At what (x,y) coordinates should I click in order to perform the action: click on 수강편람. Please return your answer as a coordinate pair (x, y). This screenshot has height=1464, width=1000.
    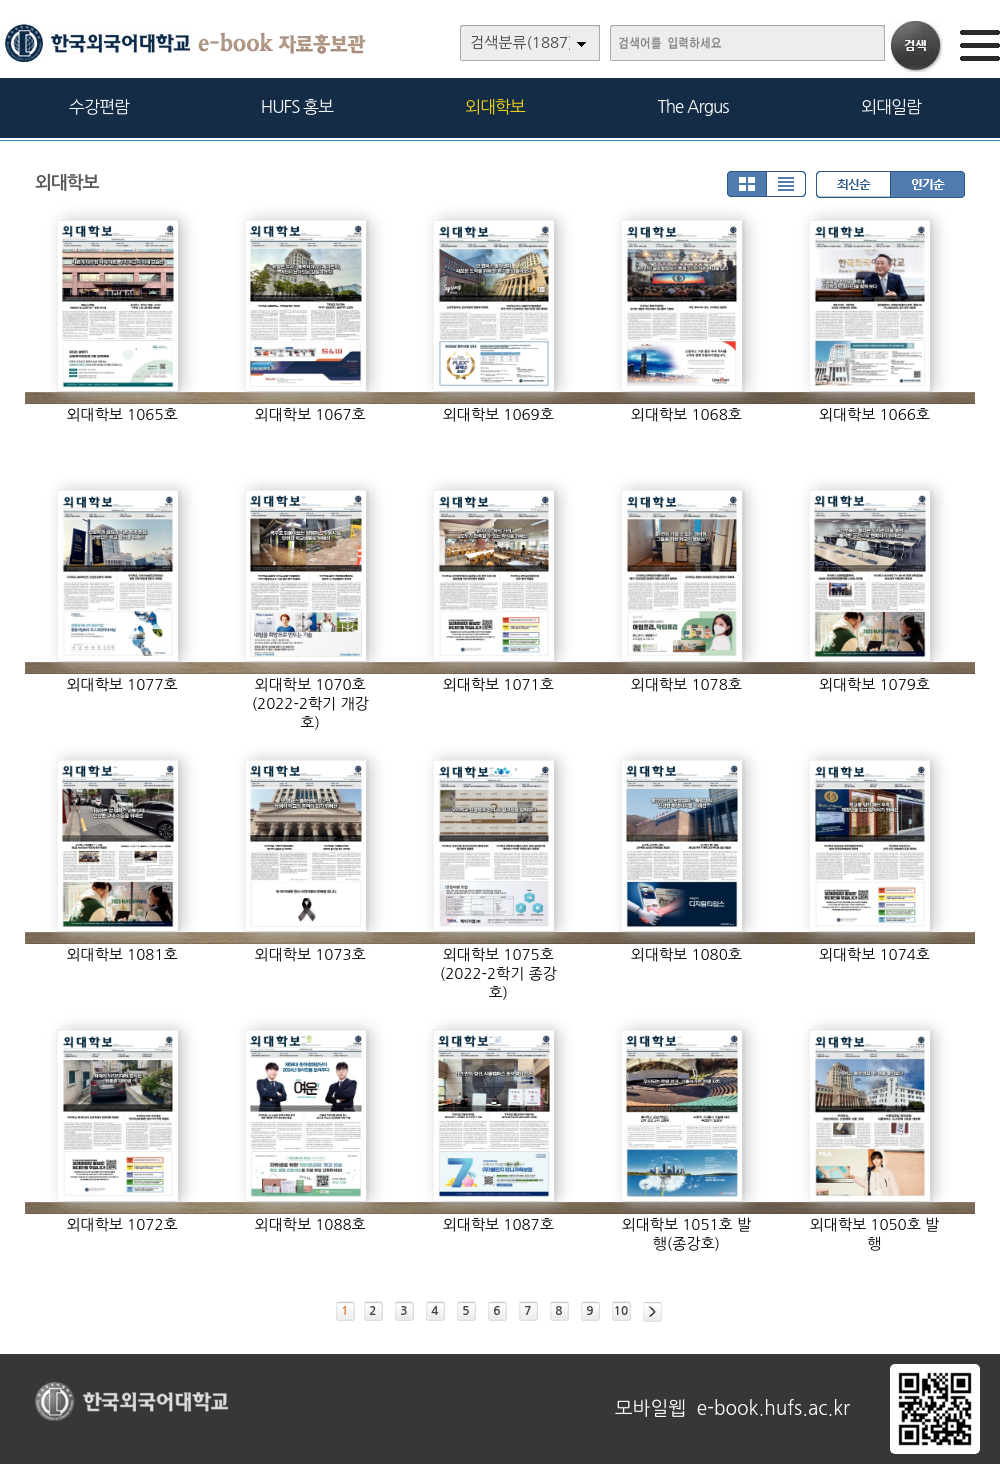
    Looking at the image, I should click on (99, 106).